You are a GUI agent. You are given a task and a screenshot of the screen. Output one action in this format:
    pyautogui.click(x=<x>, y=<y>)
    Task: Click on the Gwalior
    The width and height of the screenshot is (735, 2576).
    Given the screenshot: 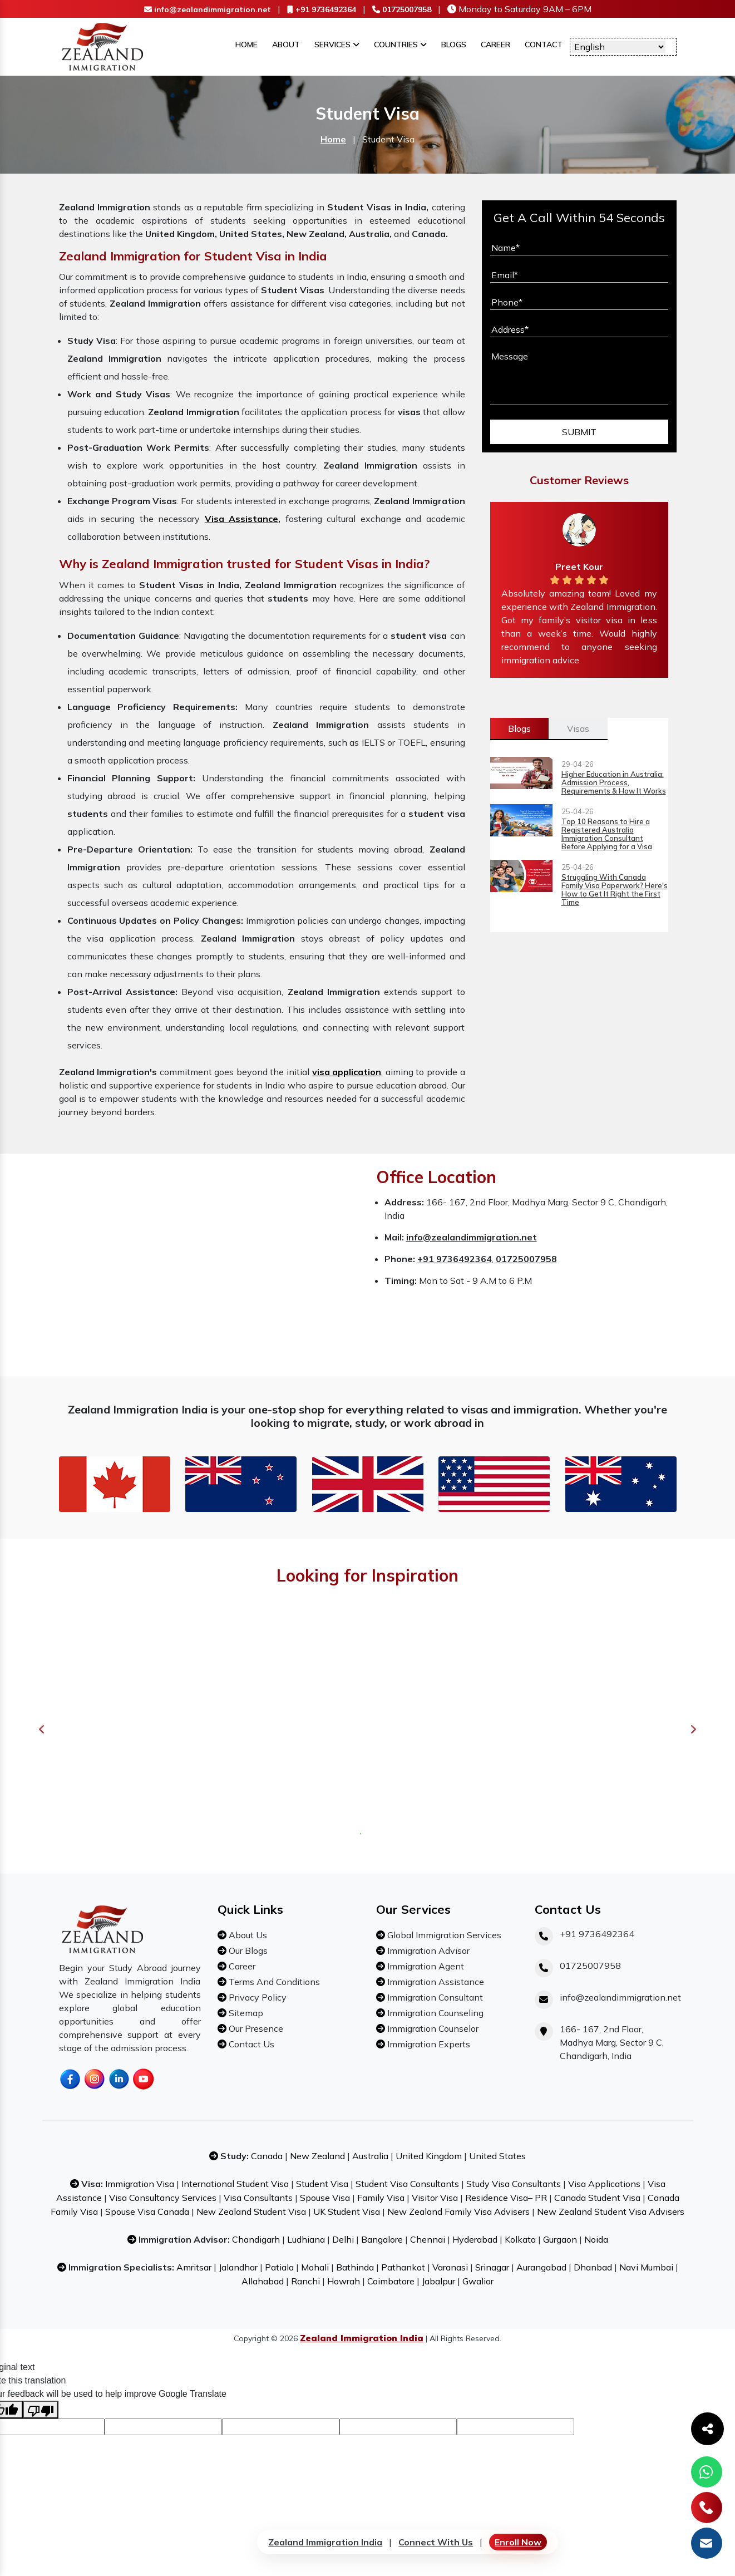 What is the action you would take?
    pyautogui.click(x=478, y=2281)
    